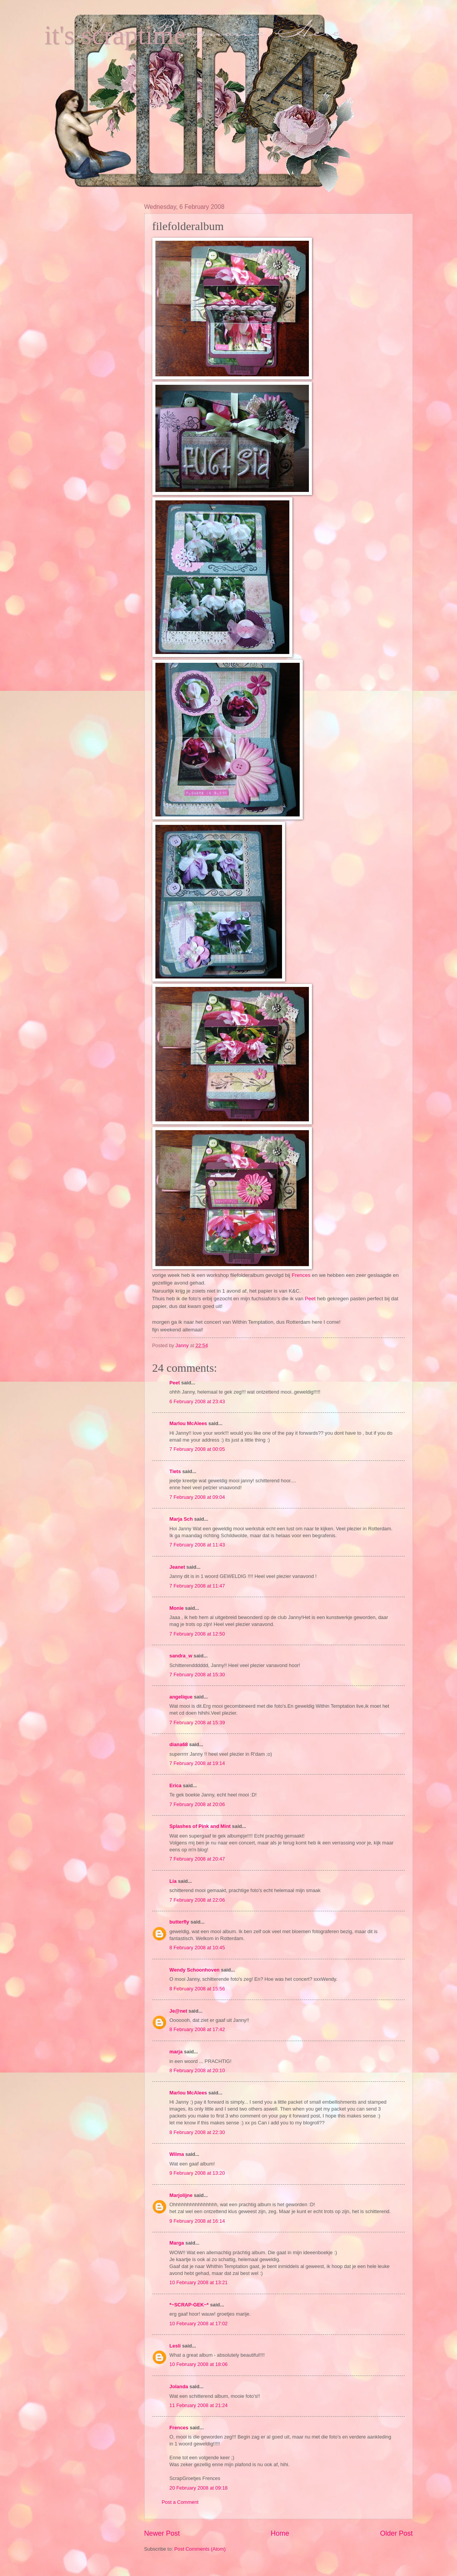 The height and width of the screenshot is (2576, 457). What do you see at coordinates (181, 1697) in the screenshot?
I see `angelique` at bounding box center [181, 1697].